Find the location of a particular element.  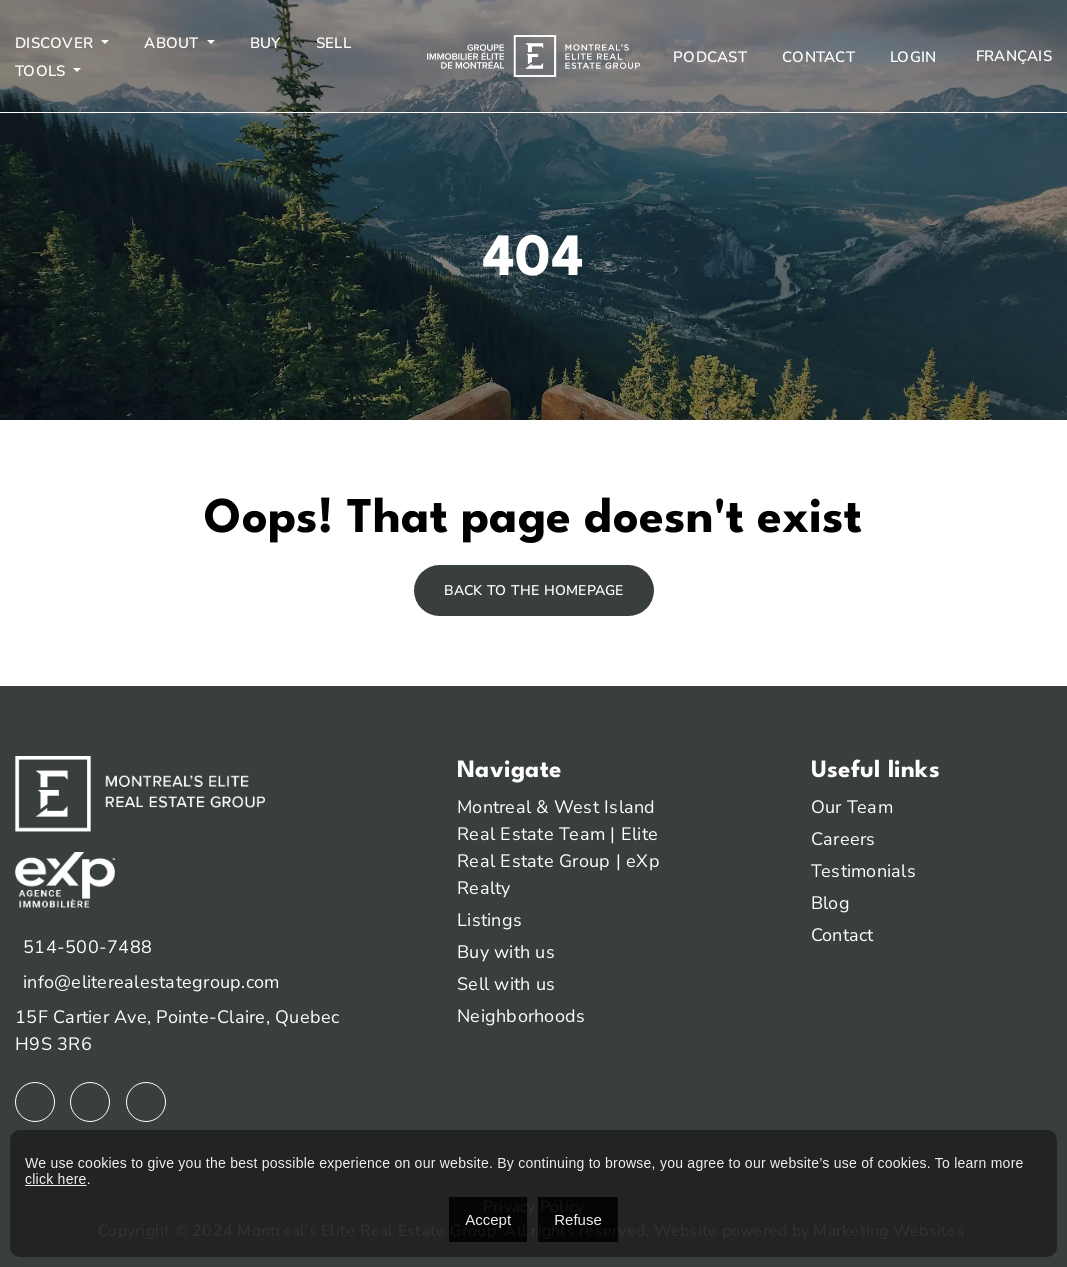

[menuitem] is located at coordinates (1012, 56).